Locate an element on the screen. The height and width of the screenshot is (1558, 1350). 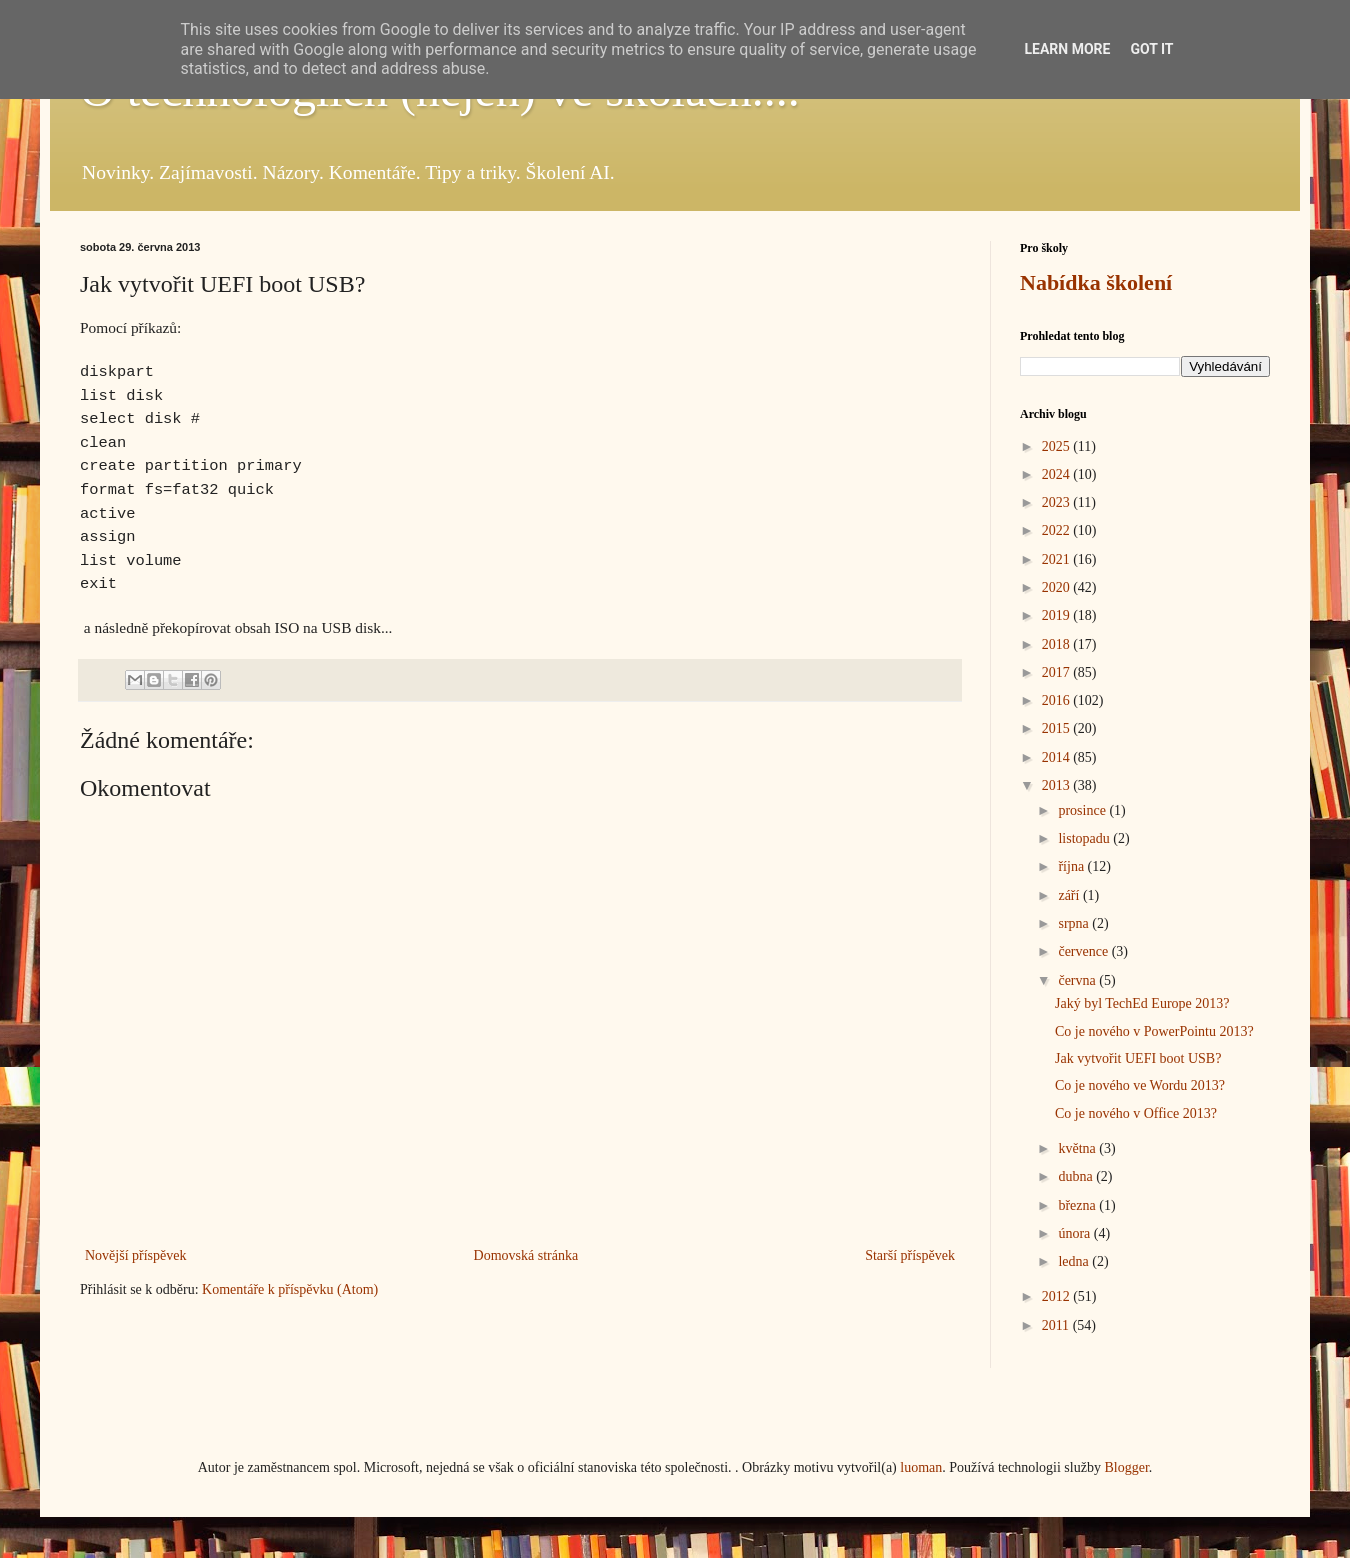
dubna is located at coordinates (1077, 1176).